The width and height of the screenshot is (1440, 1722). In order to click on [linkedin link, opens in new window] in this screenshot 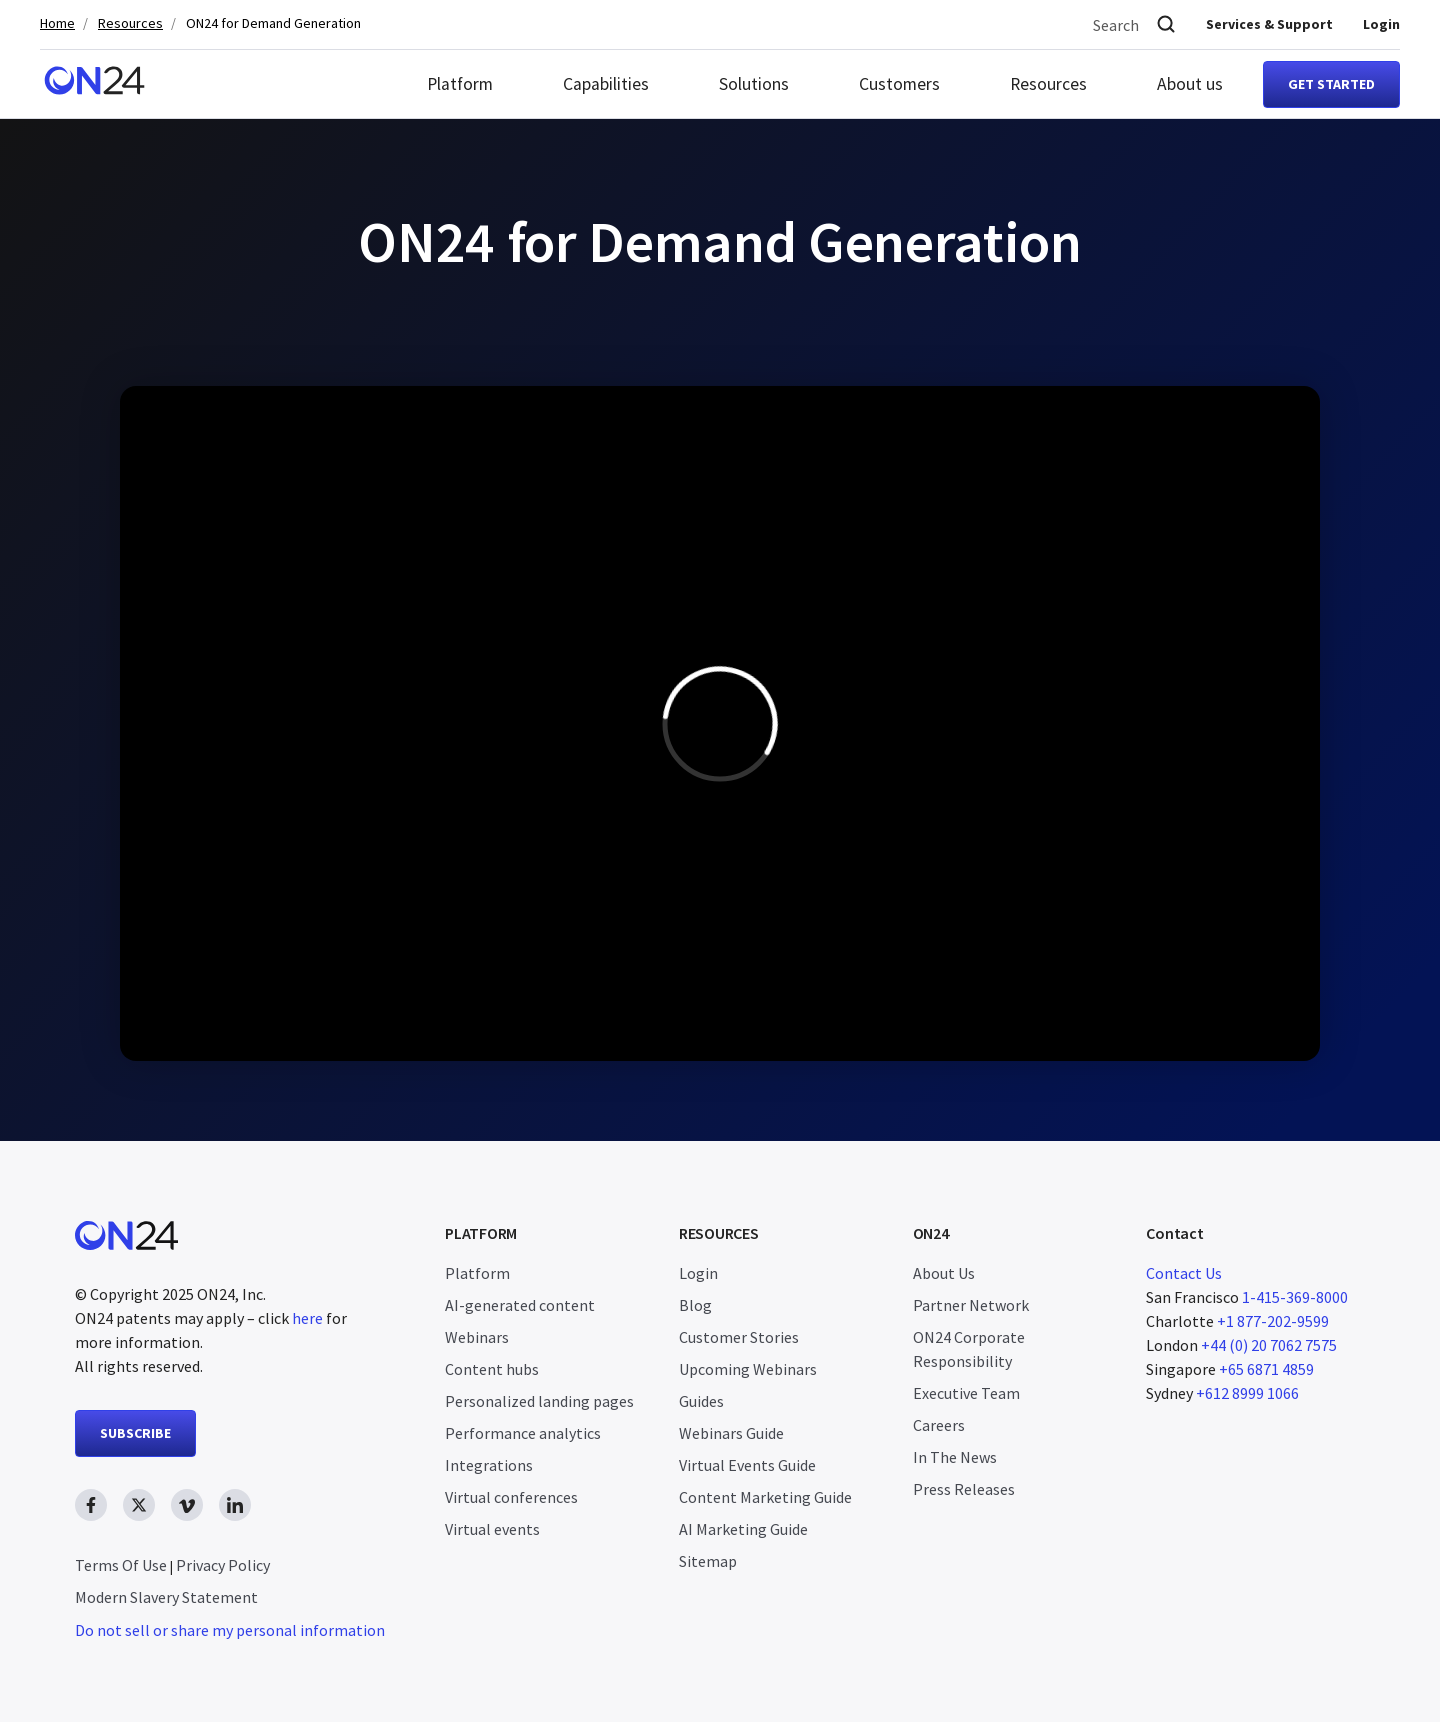, I will do `click(235, 1505)`.